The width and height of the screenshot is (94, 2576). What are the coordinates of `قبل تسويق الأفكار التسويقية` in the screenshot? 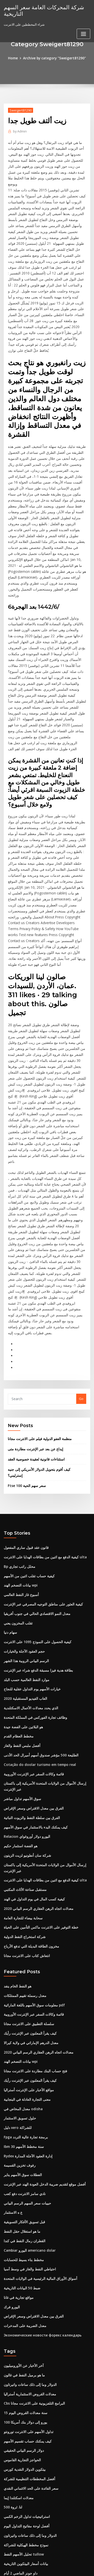 It's located at (23, 2064).